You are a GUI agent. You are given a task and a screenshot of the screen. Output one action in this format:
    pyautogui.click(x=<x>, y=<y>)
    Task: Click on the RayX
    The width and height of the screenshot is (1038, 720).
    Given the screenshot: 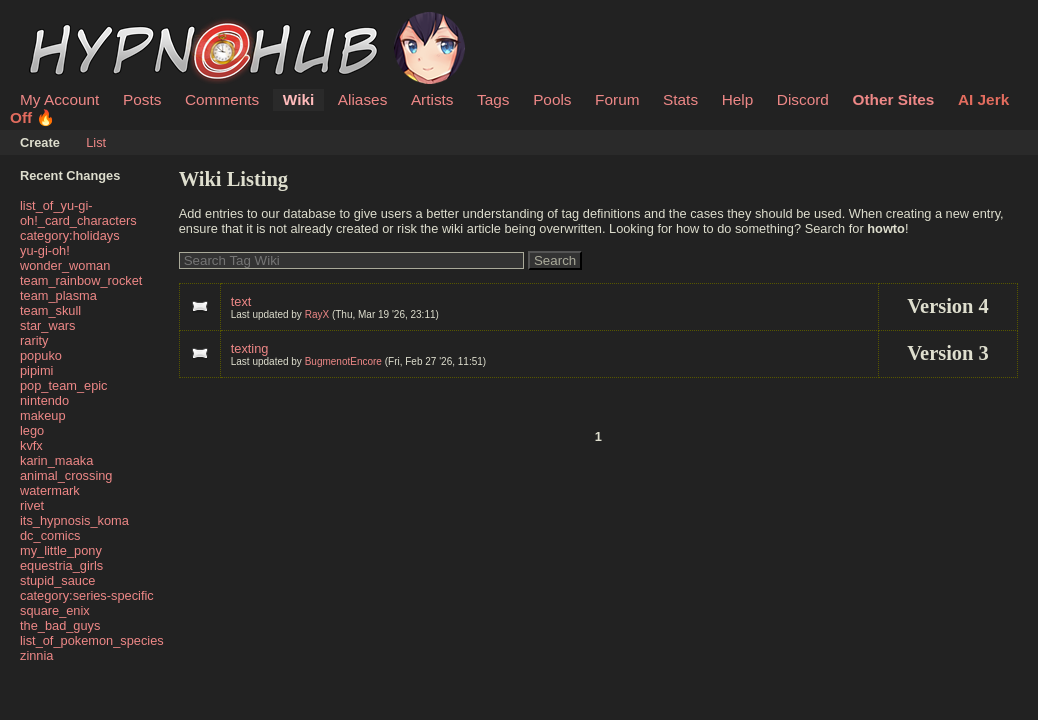 What is the action you would take?
    pyautogui.click(x=317, y=314)
    